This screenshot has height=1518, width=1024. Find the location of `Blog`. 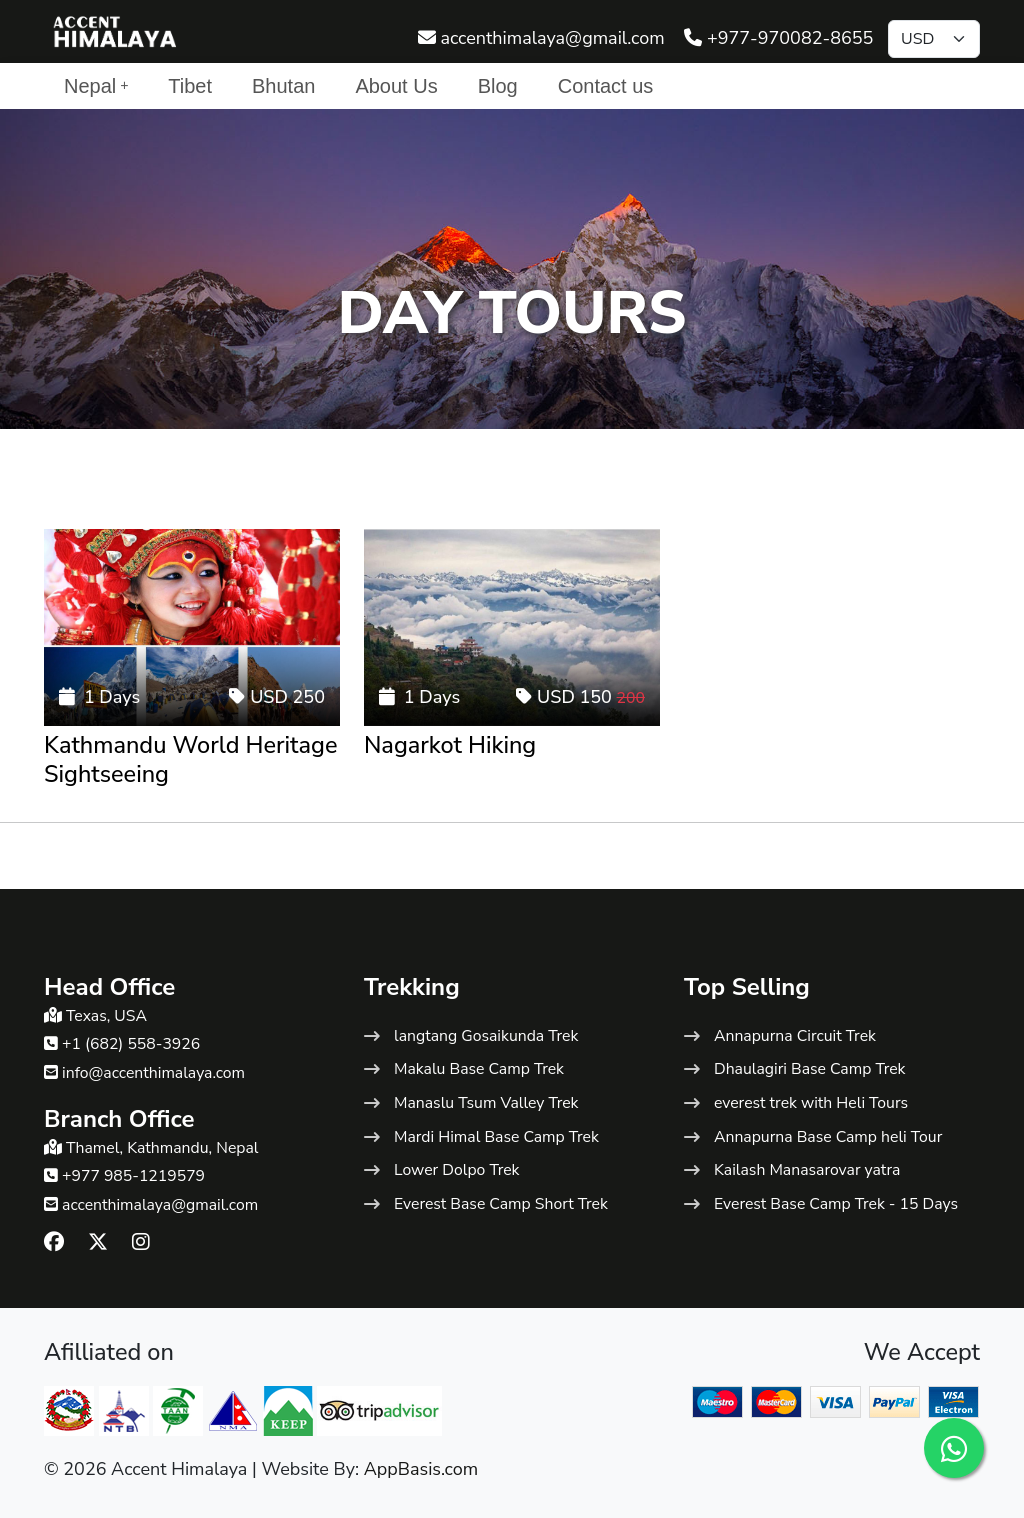

Blog is located at coordinates (498, 86).